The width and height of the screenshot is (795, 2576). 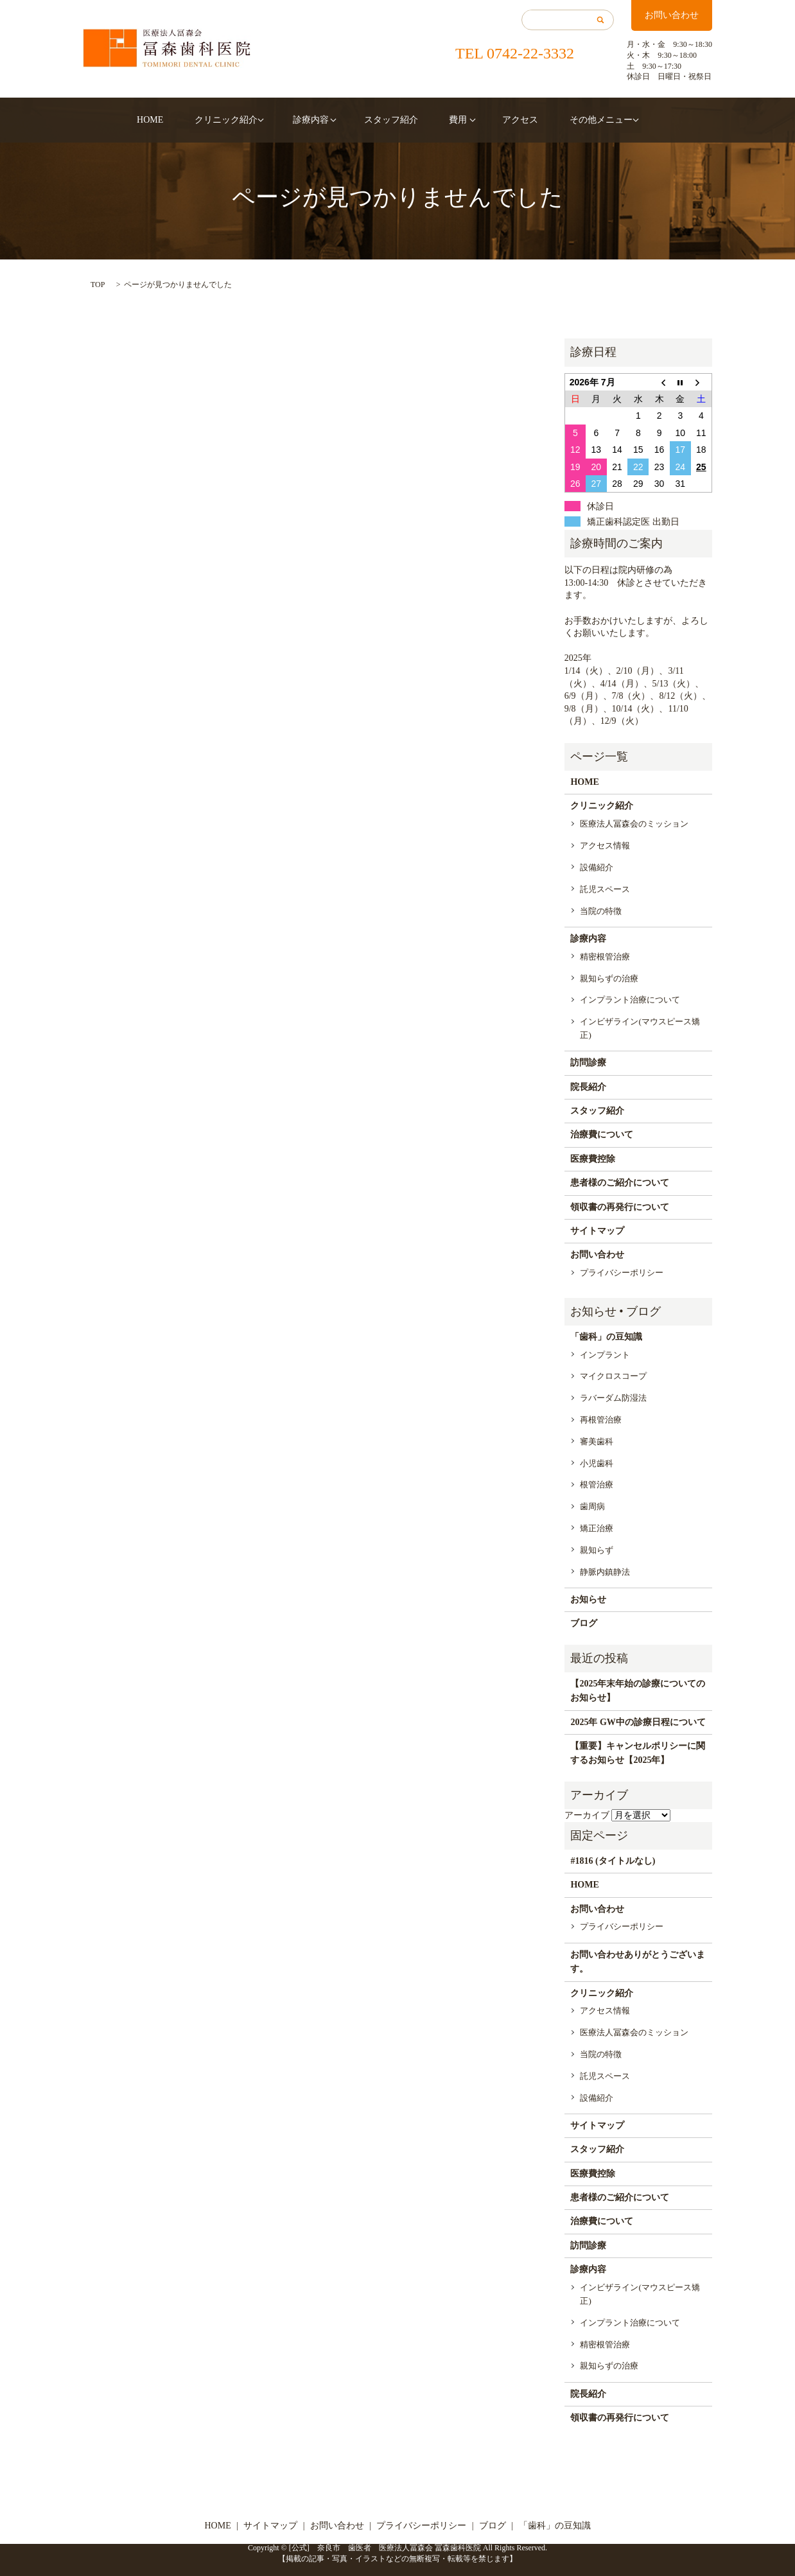 I want to click on アクセス情報, so click(x=605, y=845).